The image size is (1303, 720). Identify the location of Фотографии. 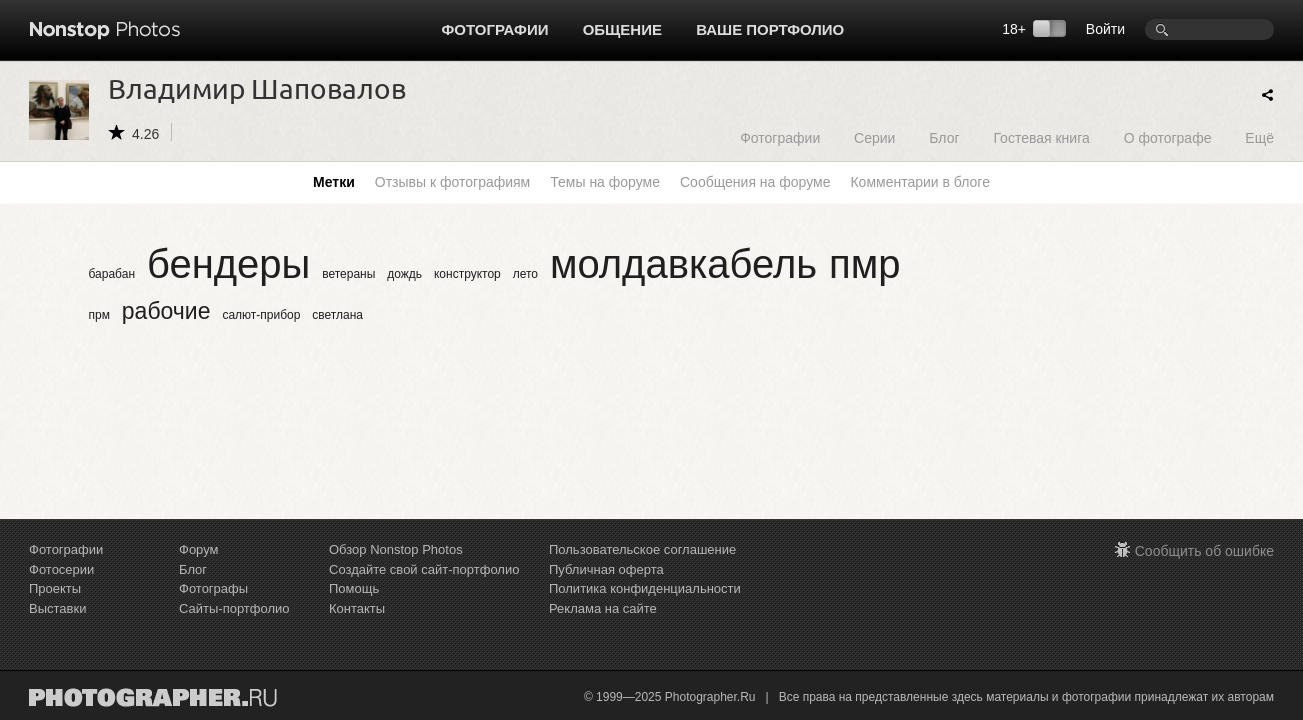
(495, 29).